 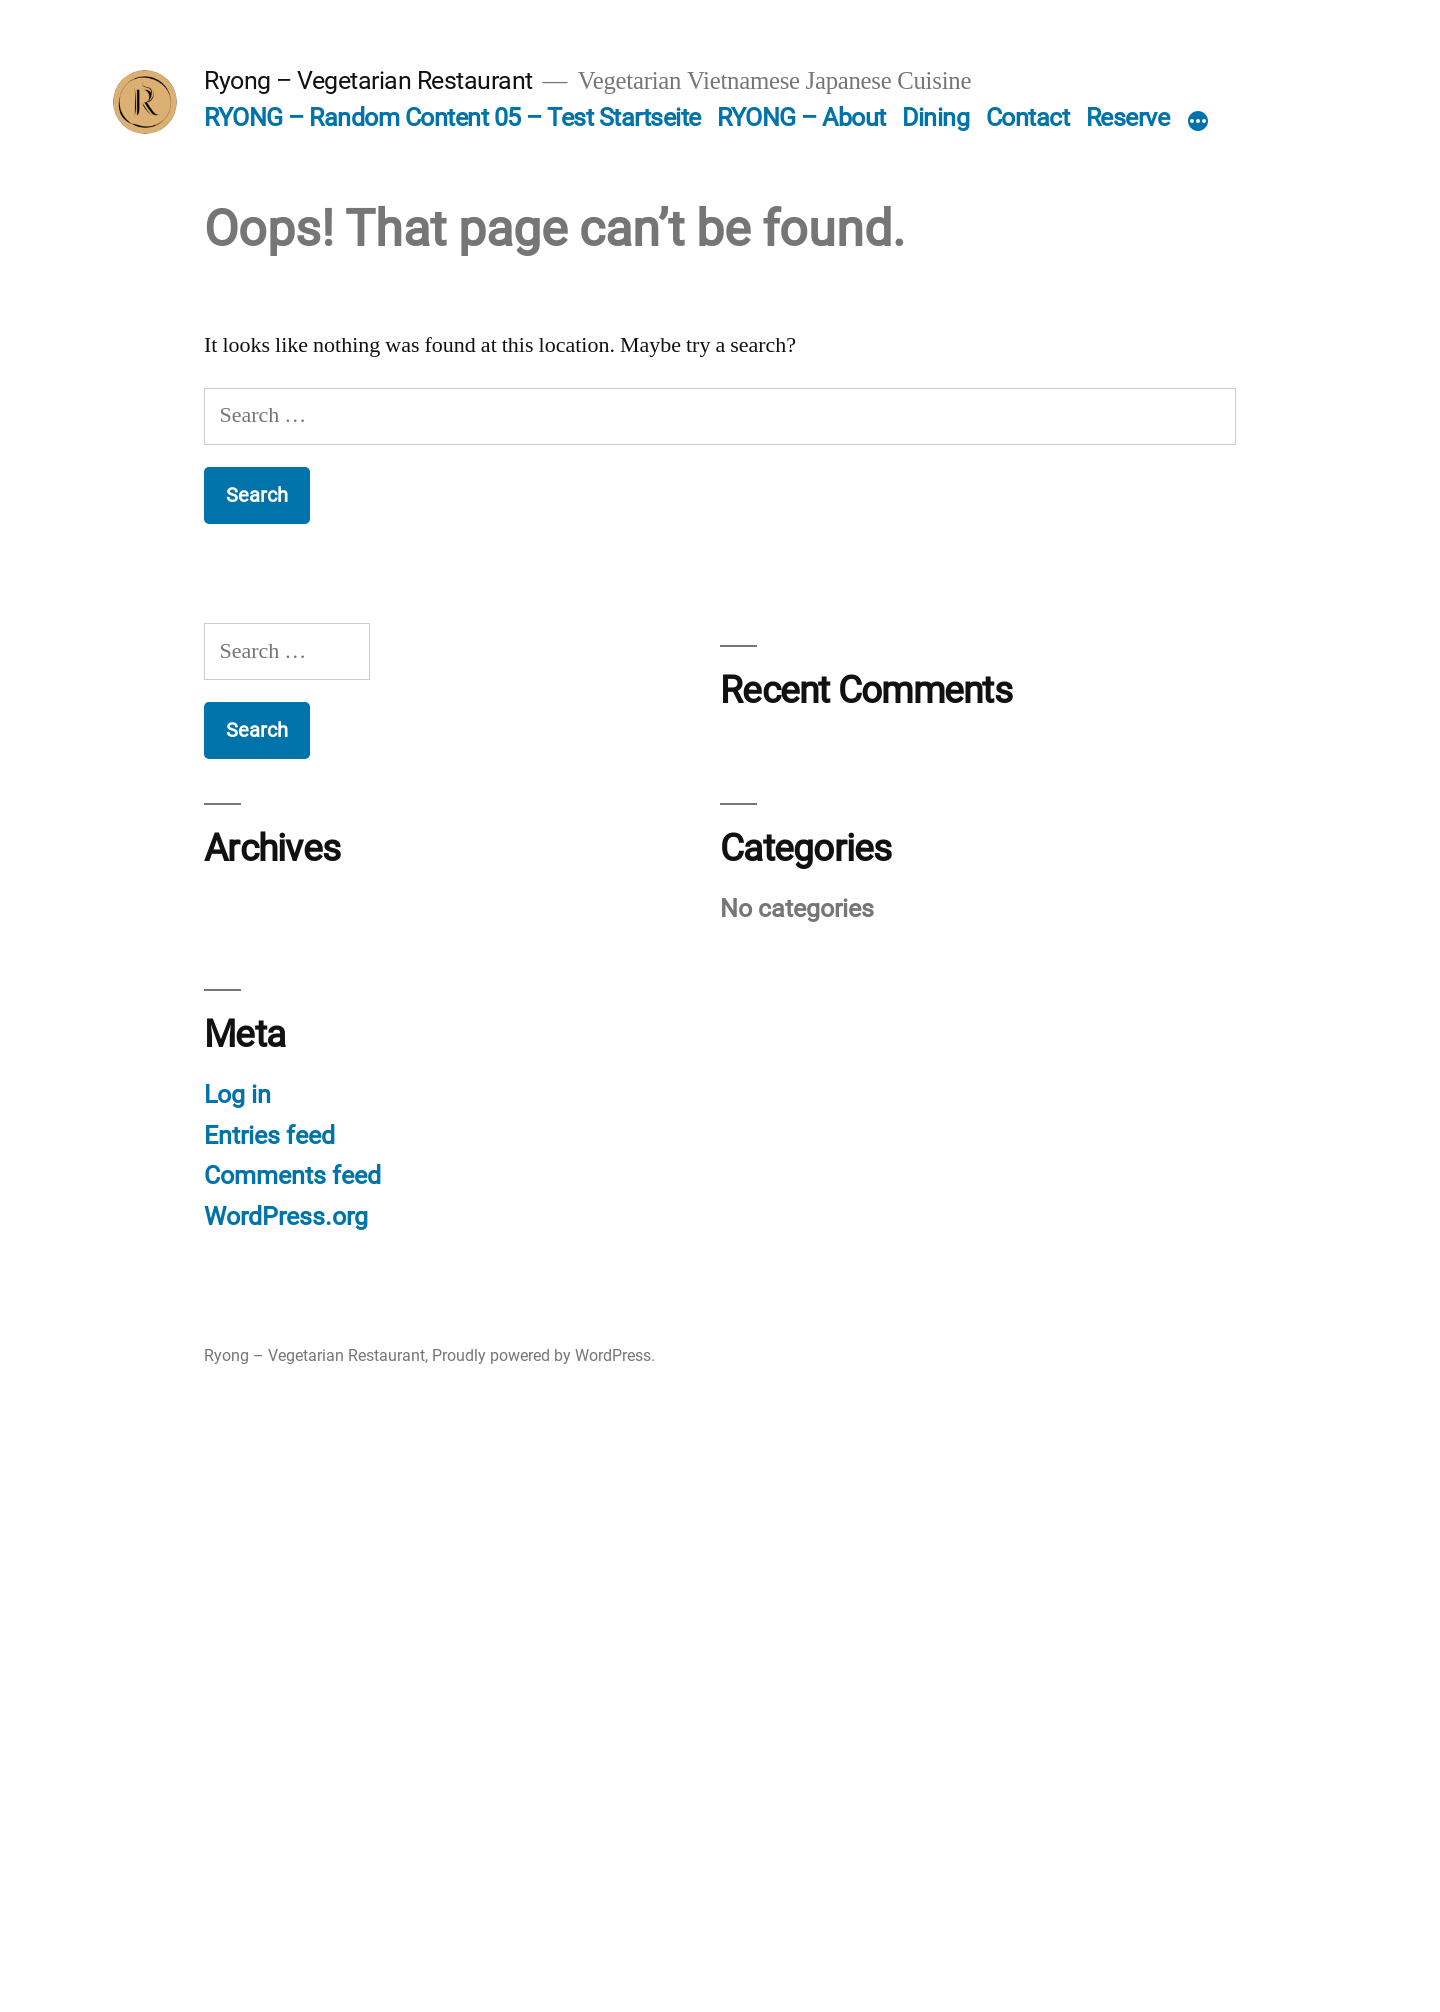 I want to click on Entries feed, so click(x=269, y=1135).